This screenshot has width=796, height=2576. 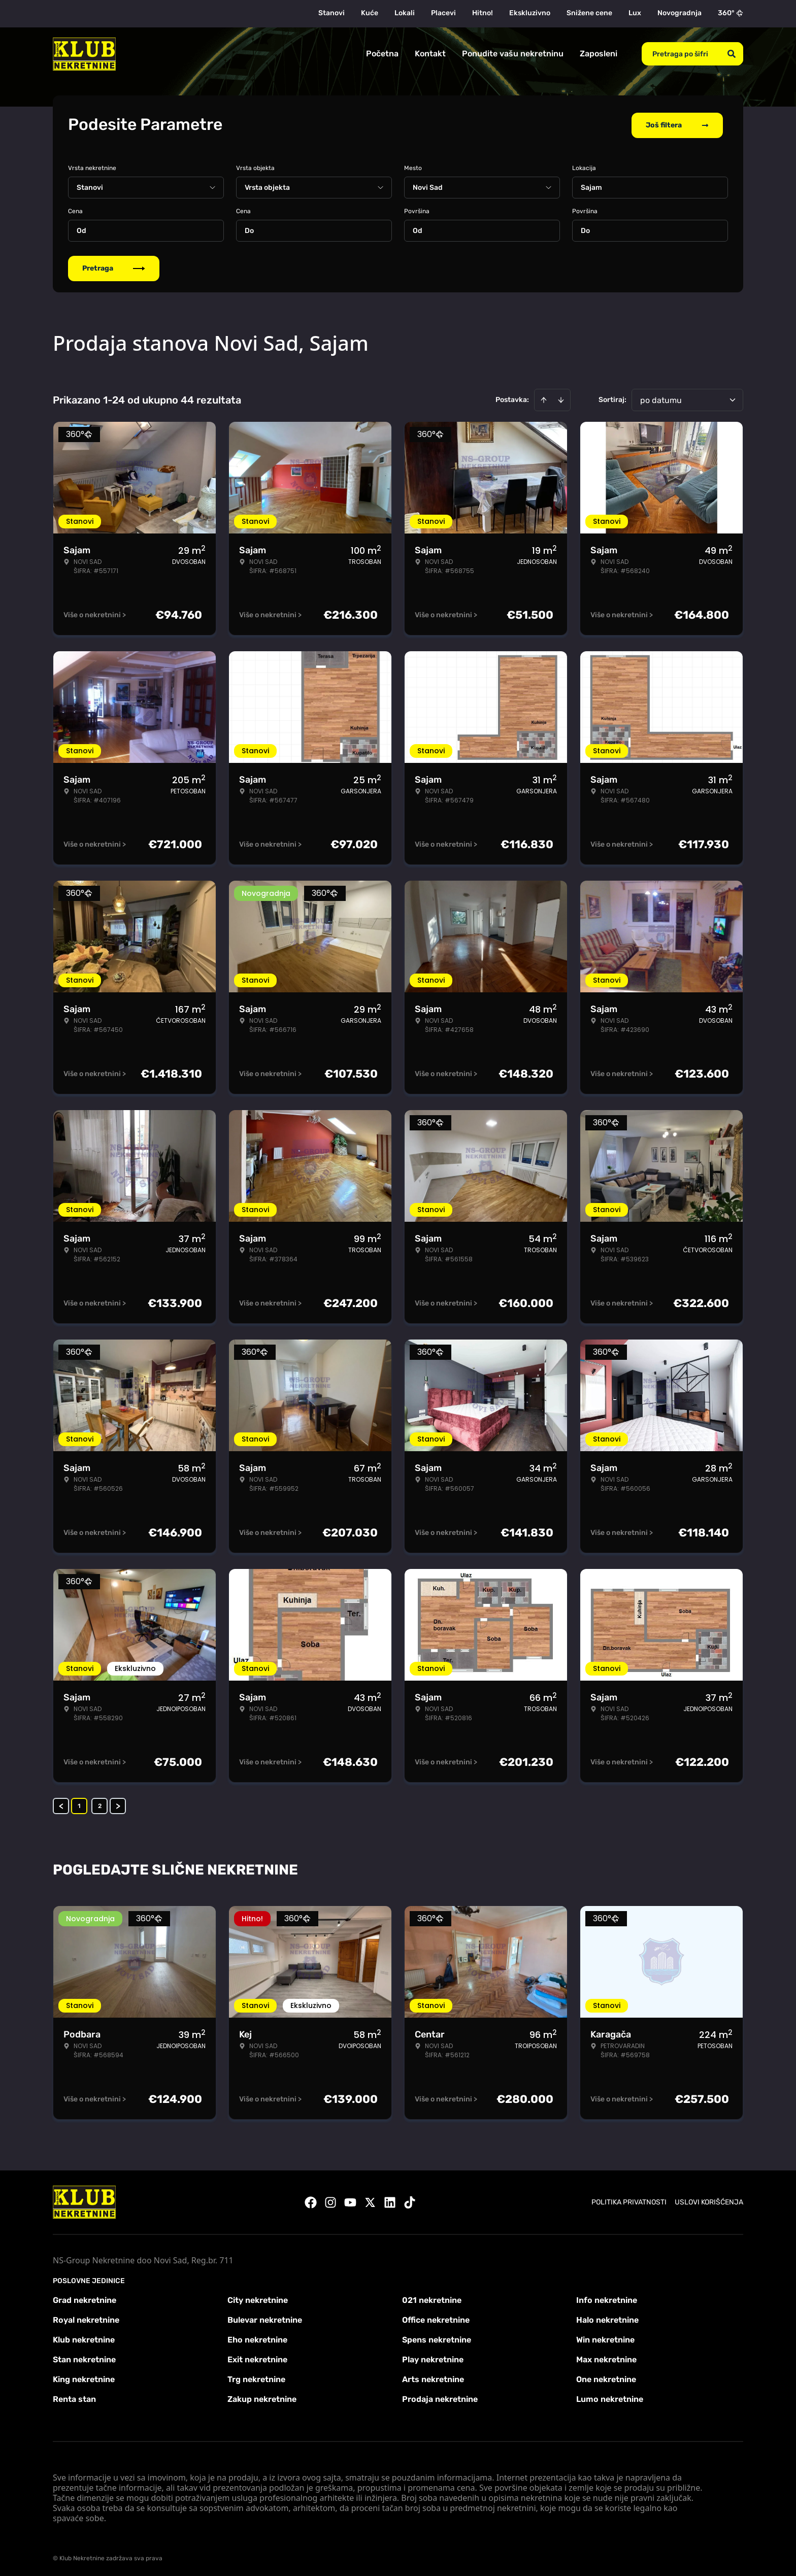 What do you see at coordinates (79, 1804) in the screenshot?
I see `1 [Page 1 is your current page]` at bounding box center [79, 1804].